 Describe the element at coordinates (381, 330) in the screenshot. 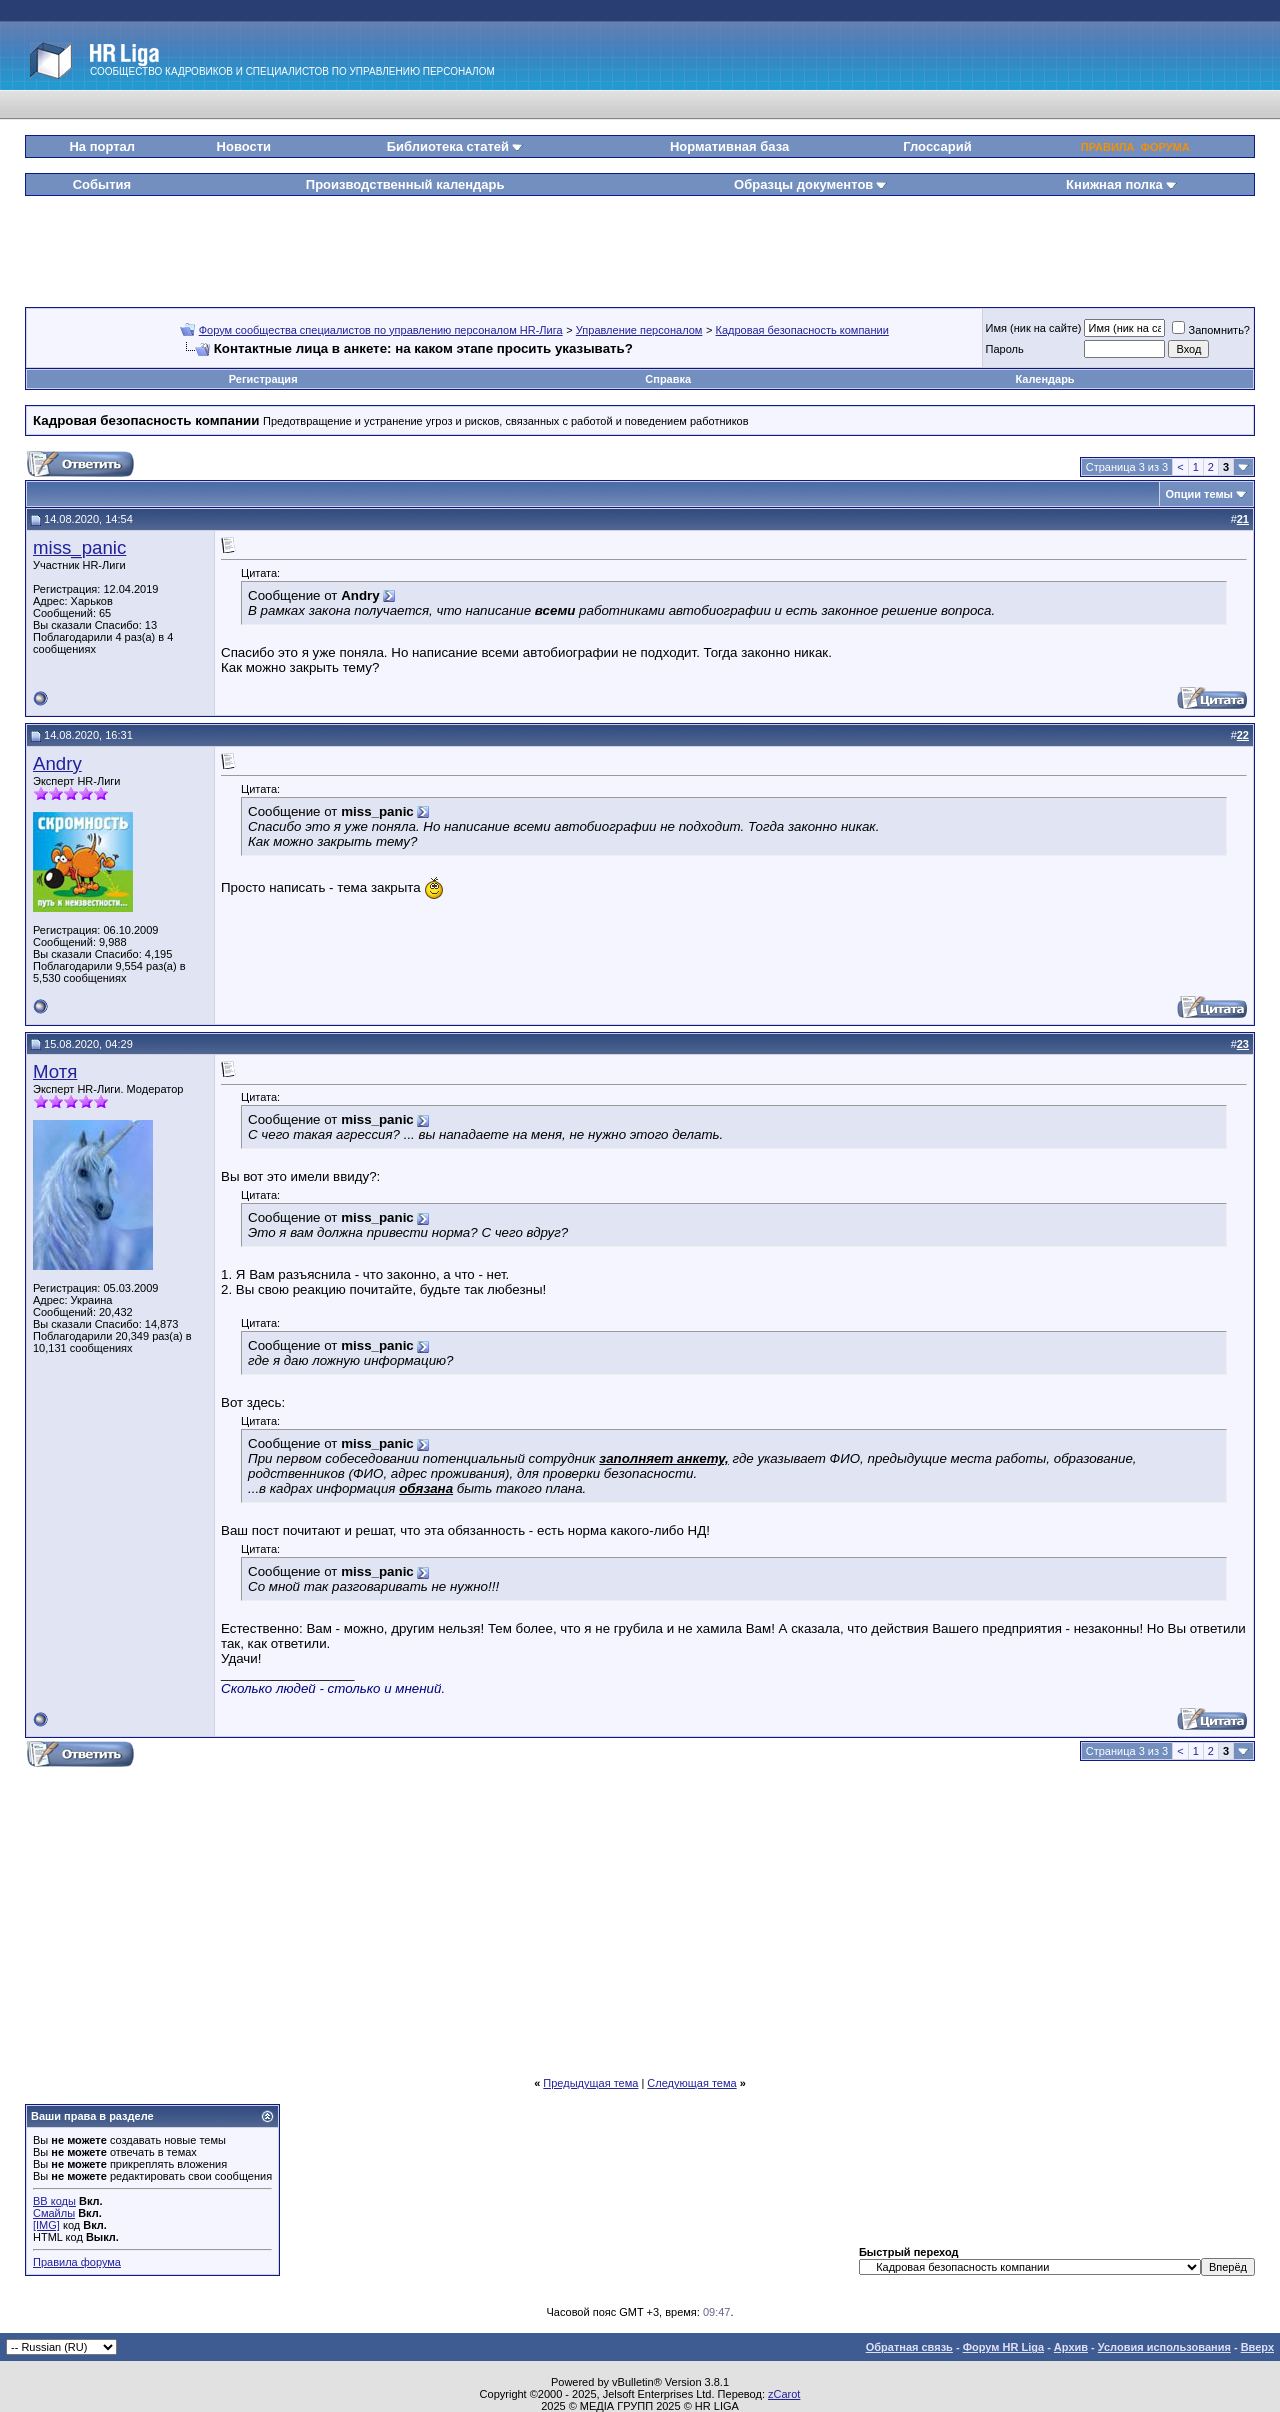

I see `Форум сообщества специалистов по управлению персоналом HR-Лига` at that location.